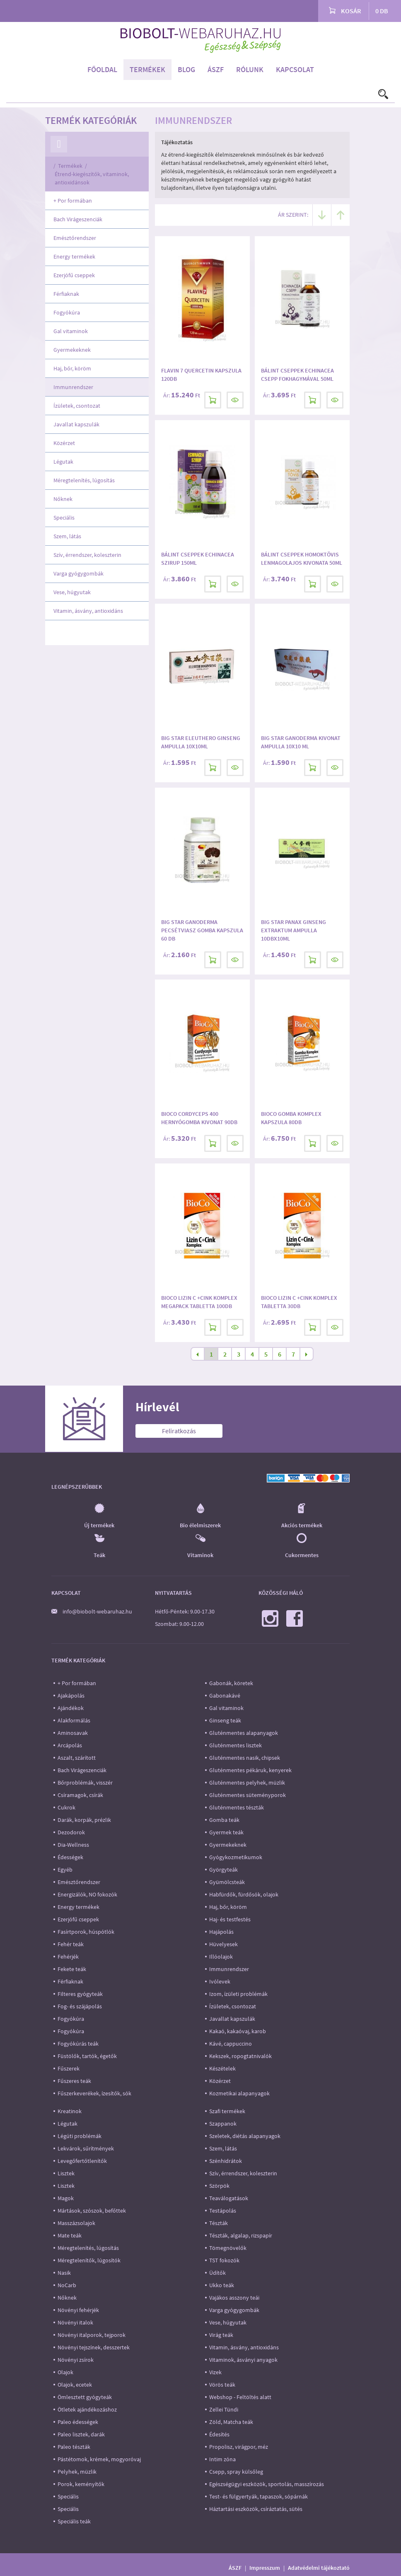 This screenshot has width=401, height=2576. Describe the element at coordinates (243, 2359) in the screenshot. I see `Vitaminok, ásványi anyagok` at that location.